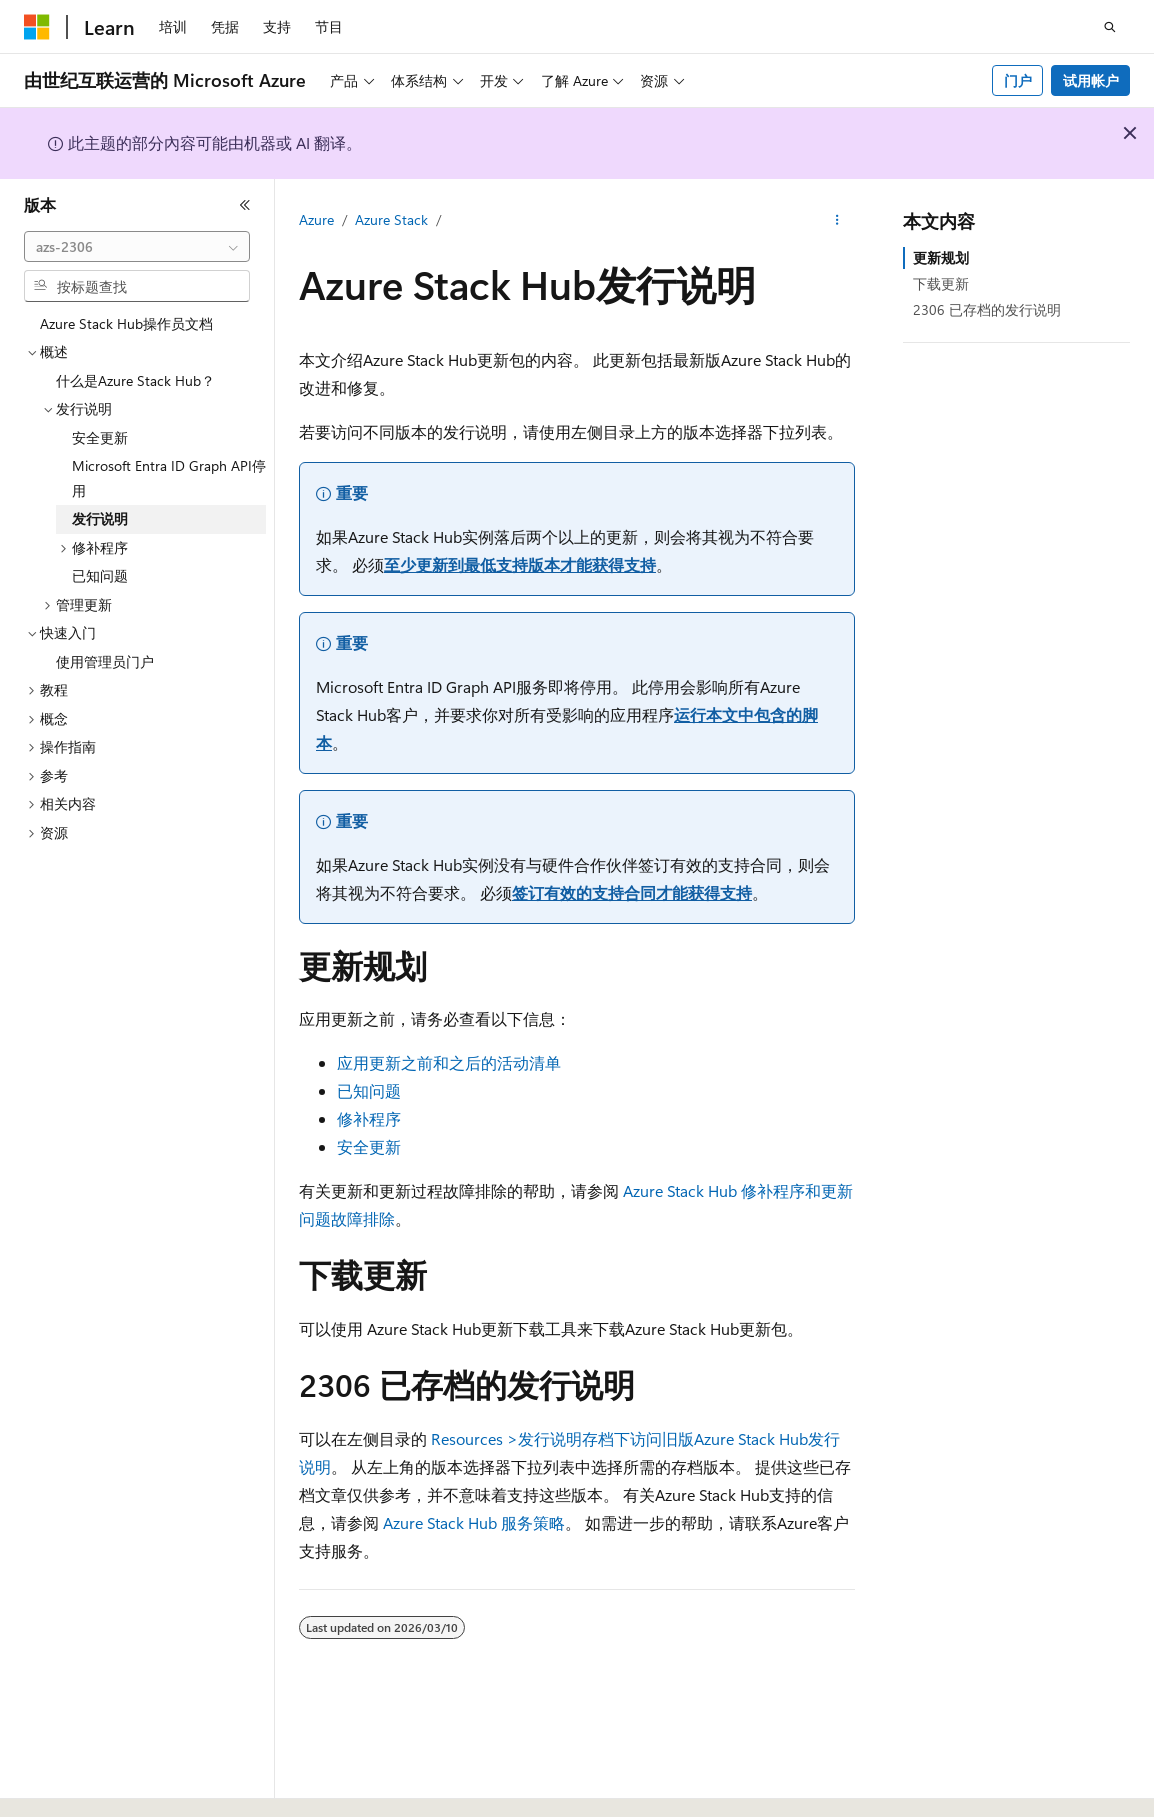 The height and width of the screenshot is (1817, 1154). Describe the element at coordinates (520, 564) in the screenshot. I see `至少更新到最低支持版本才能获得支持` at that location.